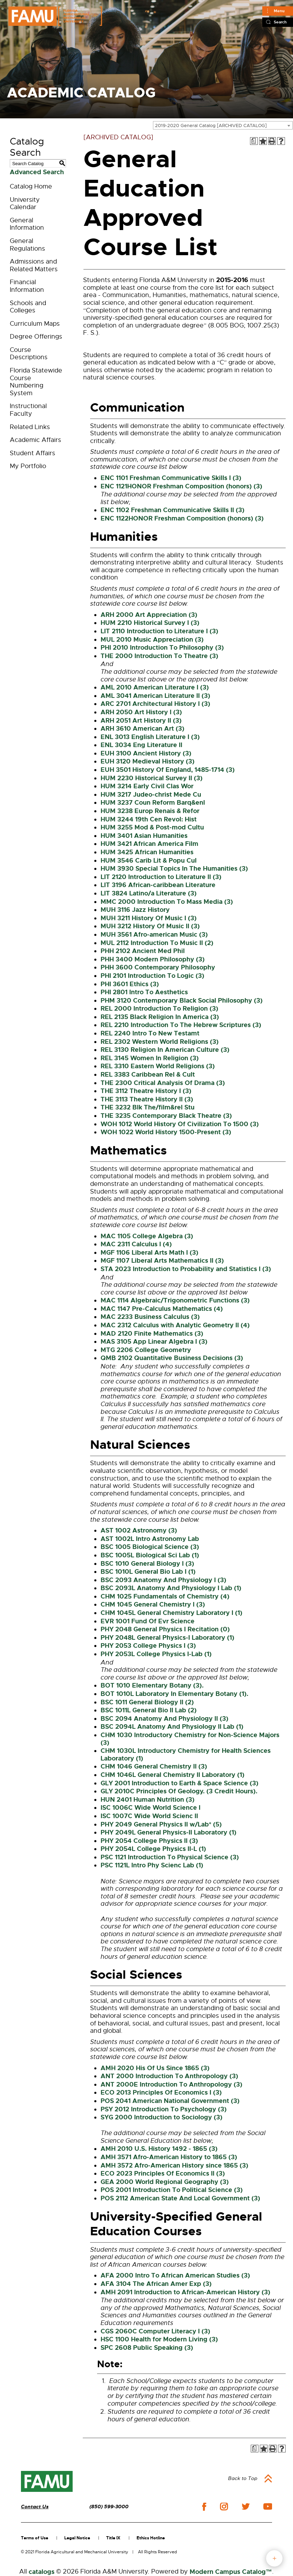 The image size is (293, 2576). Describe the element at coordinates (148, 1645) in the screenshot. I see `PHY 2053 College Physics I (3) [View course details for PHY 2053 College Physics I (3)]` at that location.